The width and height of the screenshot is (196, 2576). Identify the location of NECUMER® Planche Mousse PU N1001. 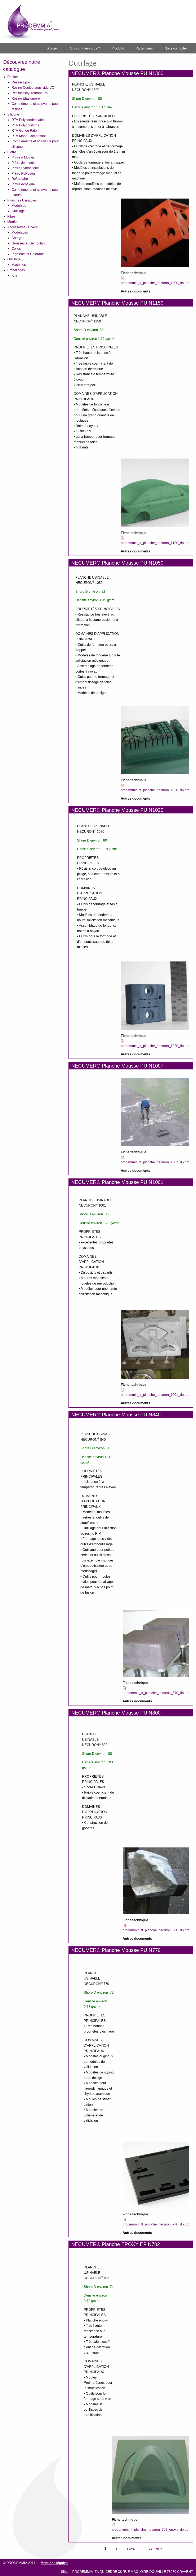
(117, 1182).